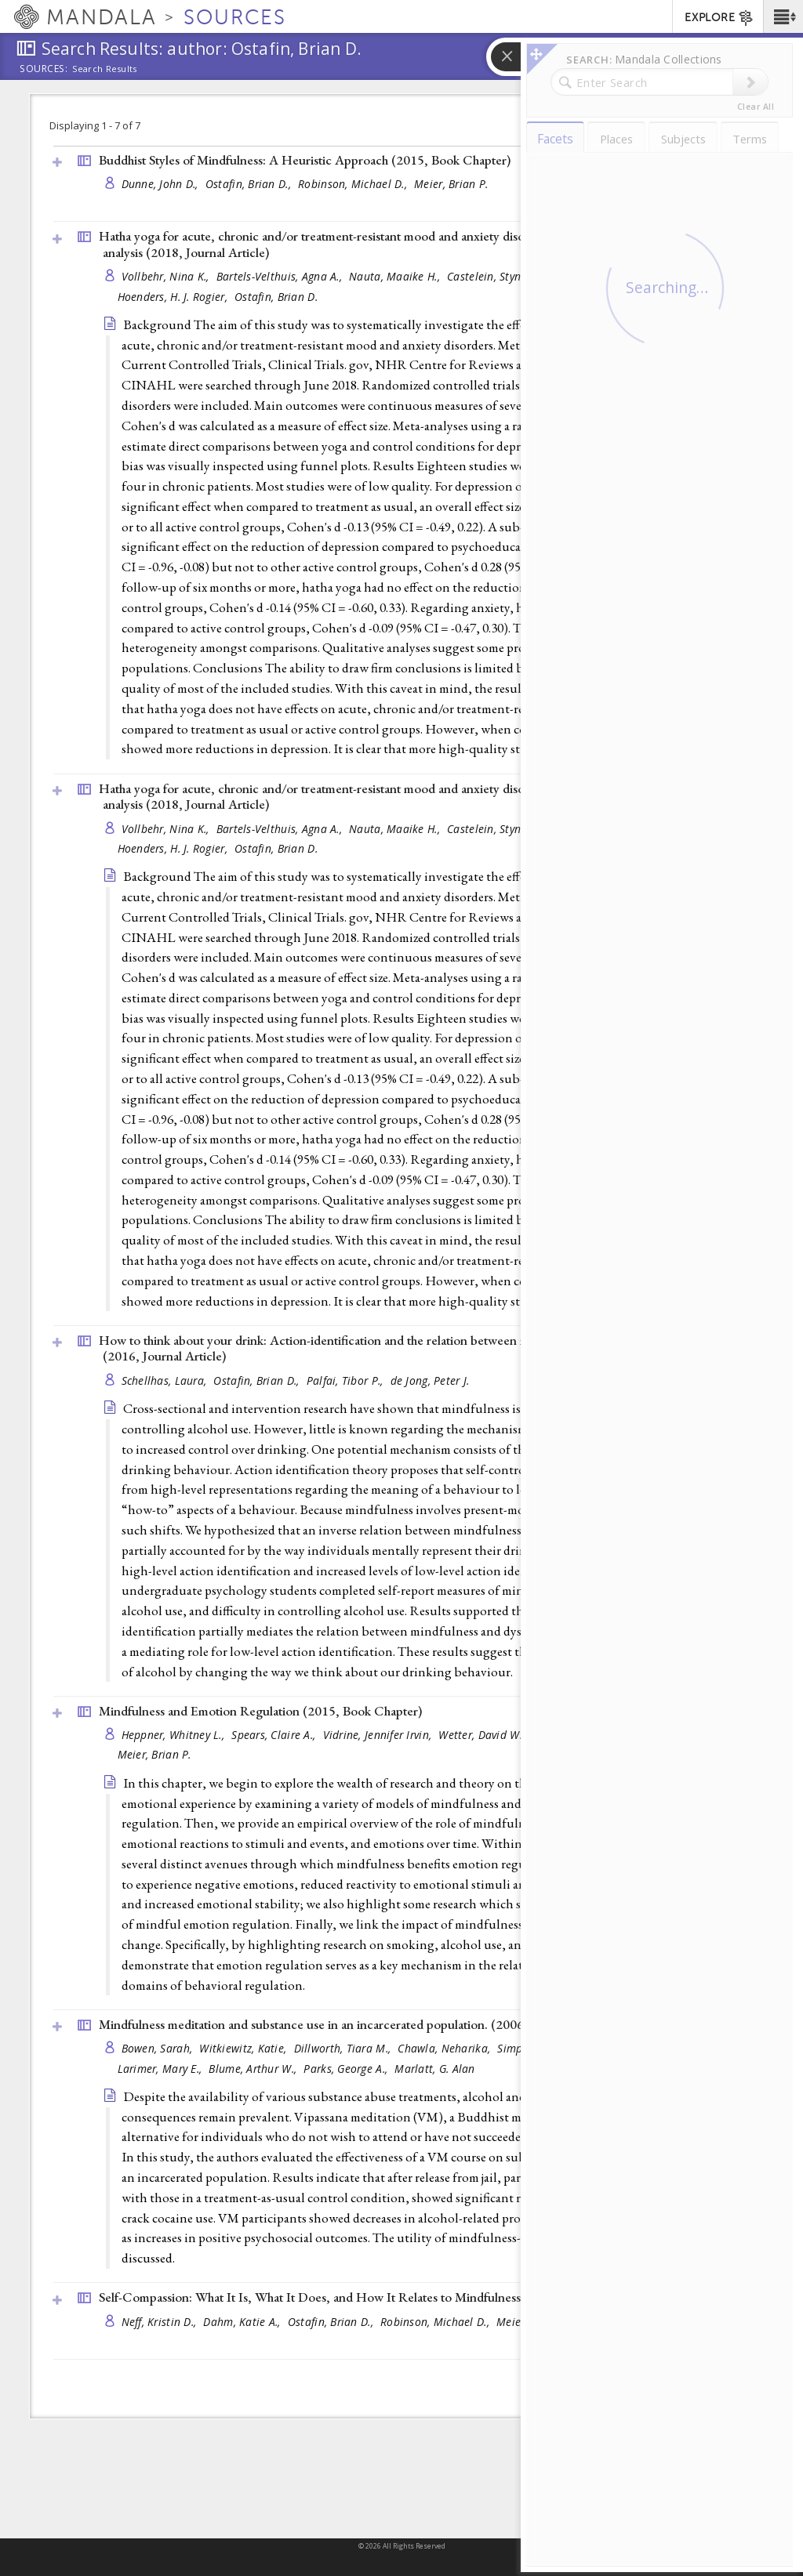 The height and width of the screenshot is (2576, 803). Describe the element at coordinates (175, 1734) in the screenshot. I see `Heppner, Whitney L.,` at that location.